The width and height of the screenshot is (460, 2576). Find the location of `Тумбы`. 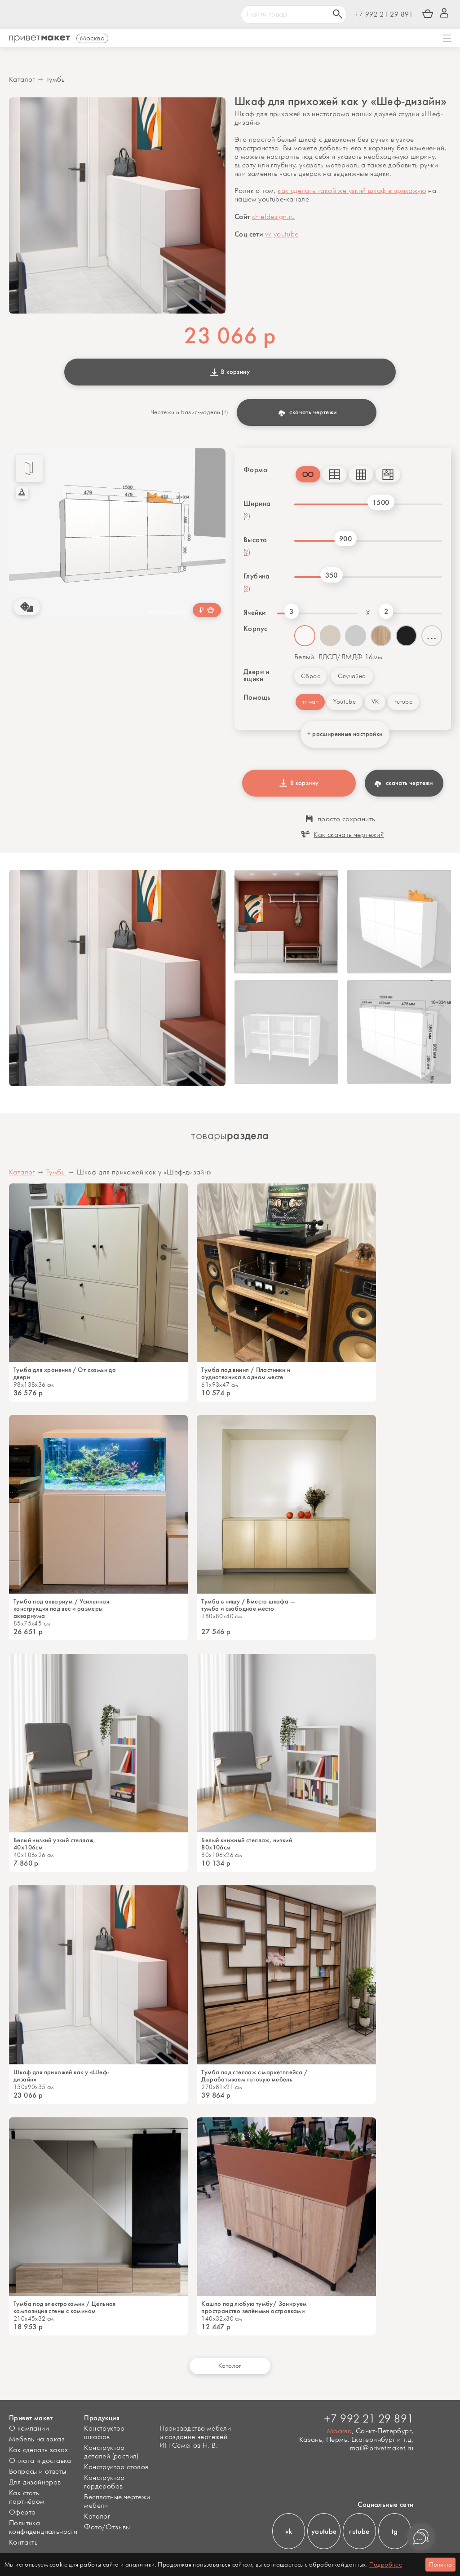

Тумбы is located at coordinates (56, 79).